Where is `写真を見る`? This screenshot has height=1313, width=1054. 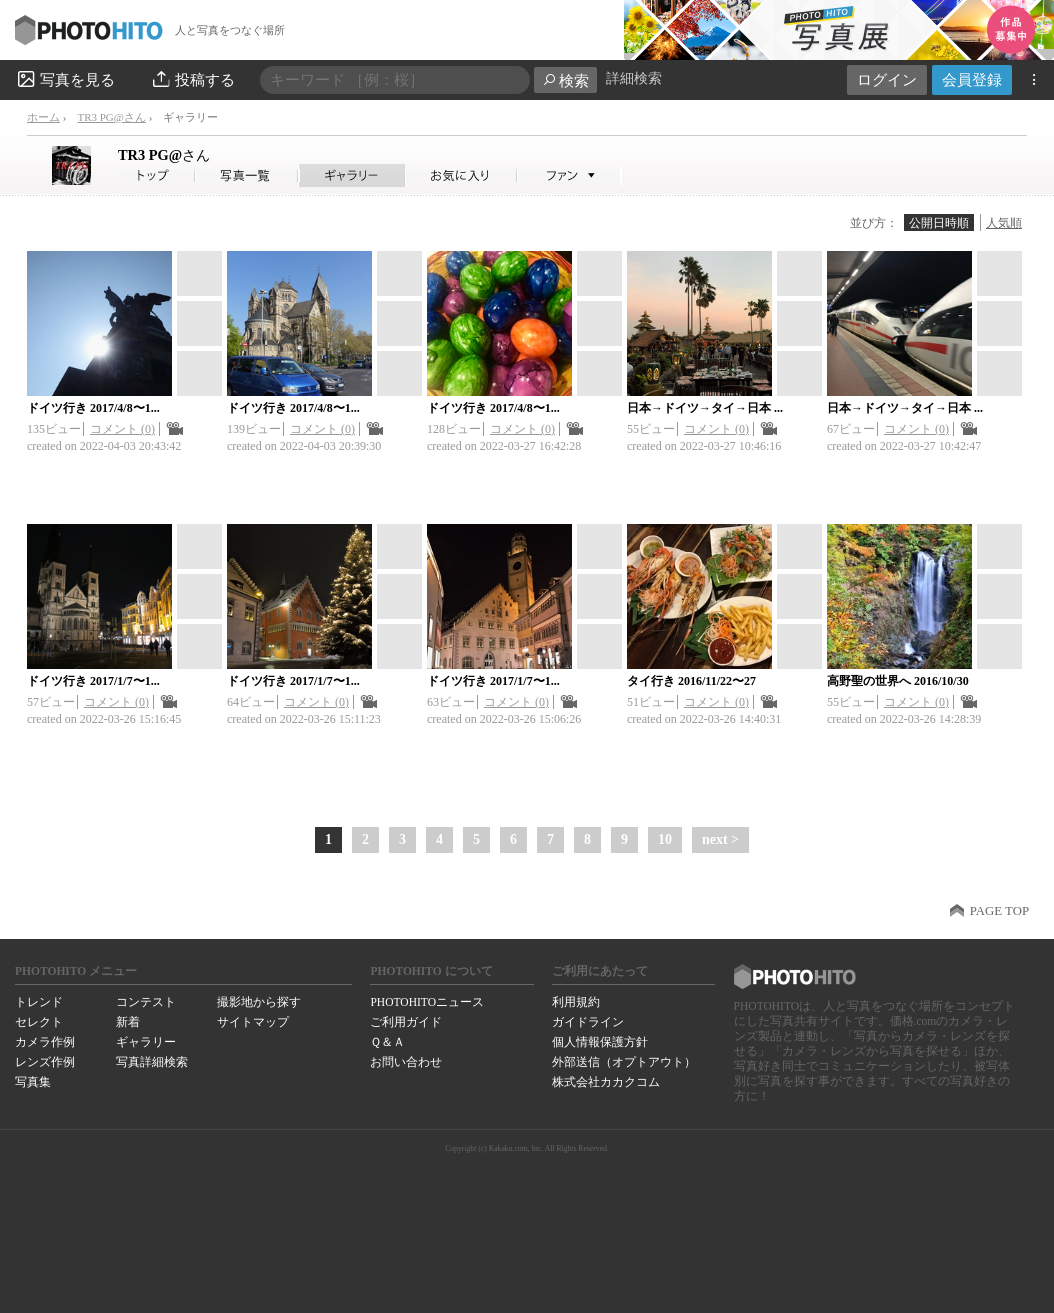
写真を見る is located at coordinates (65, 79).